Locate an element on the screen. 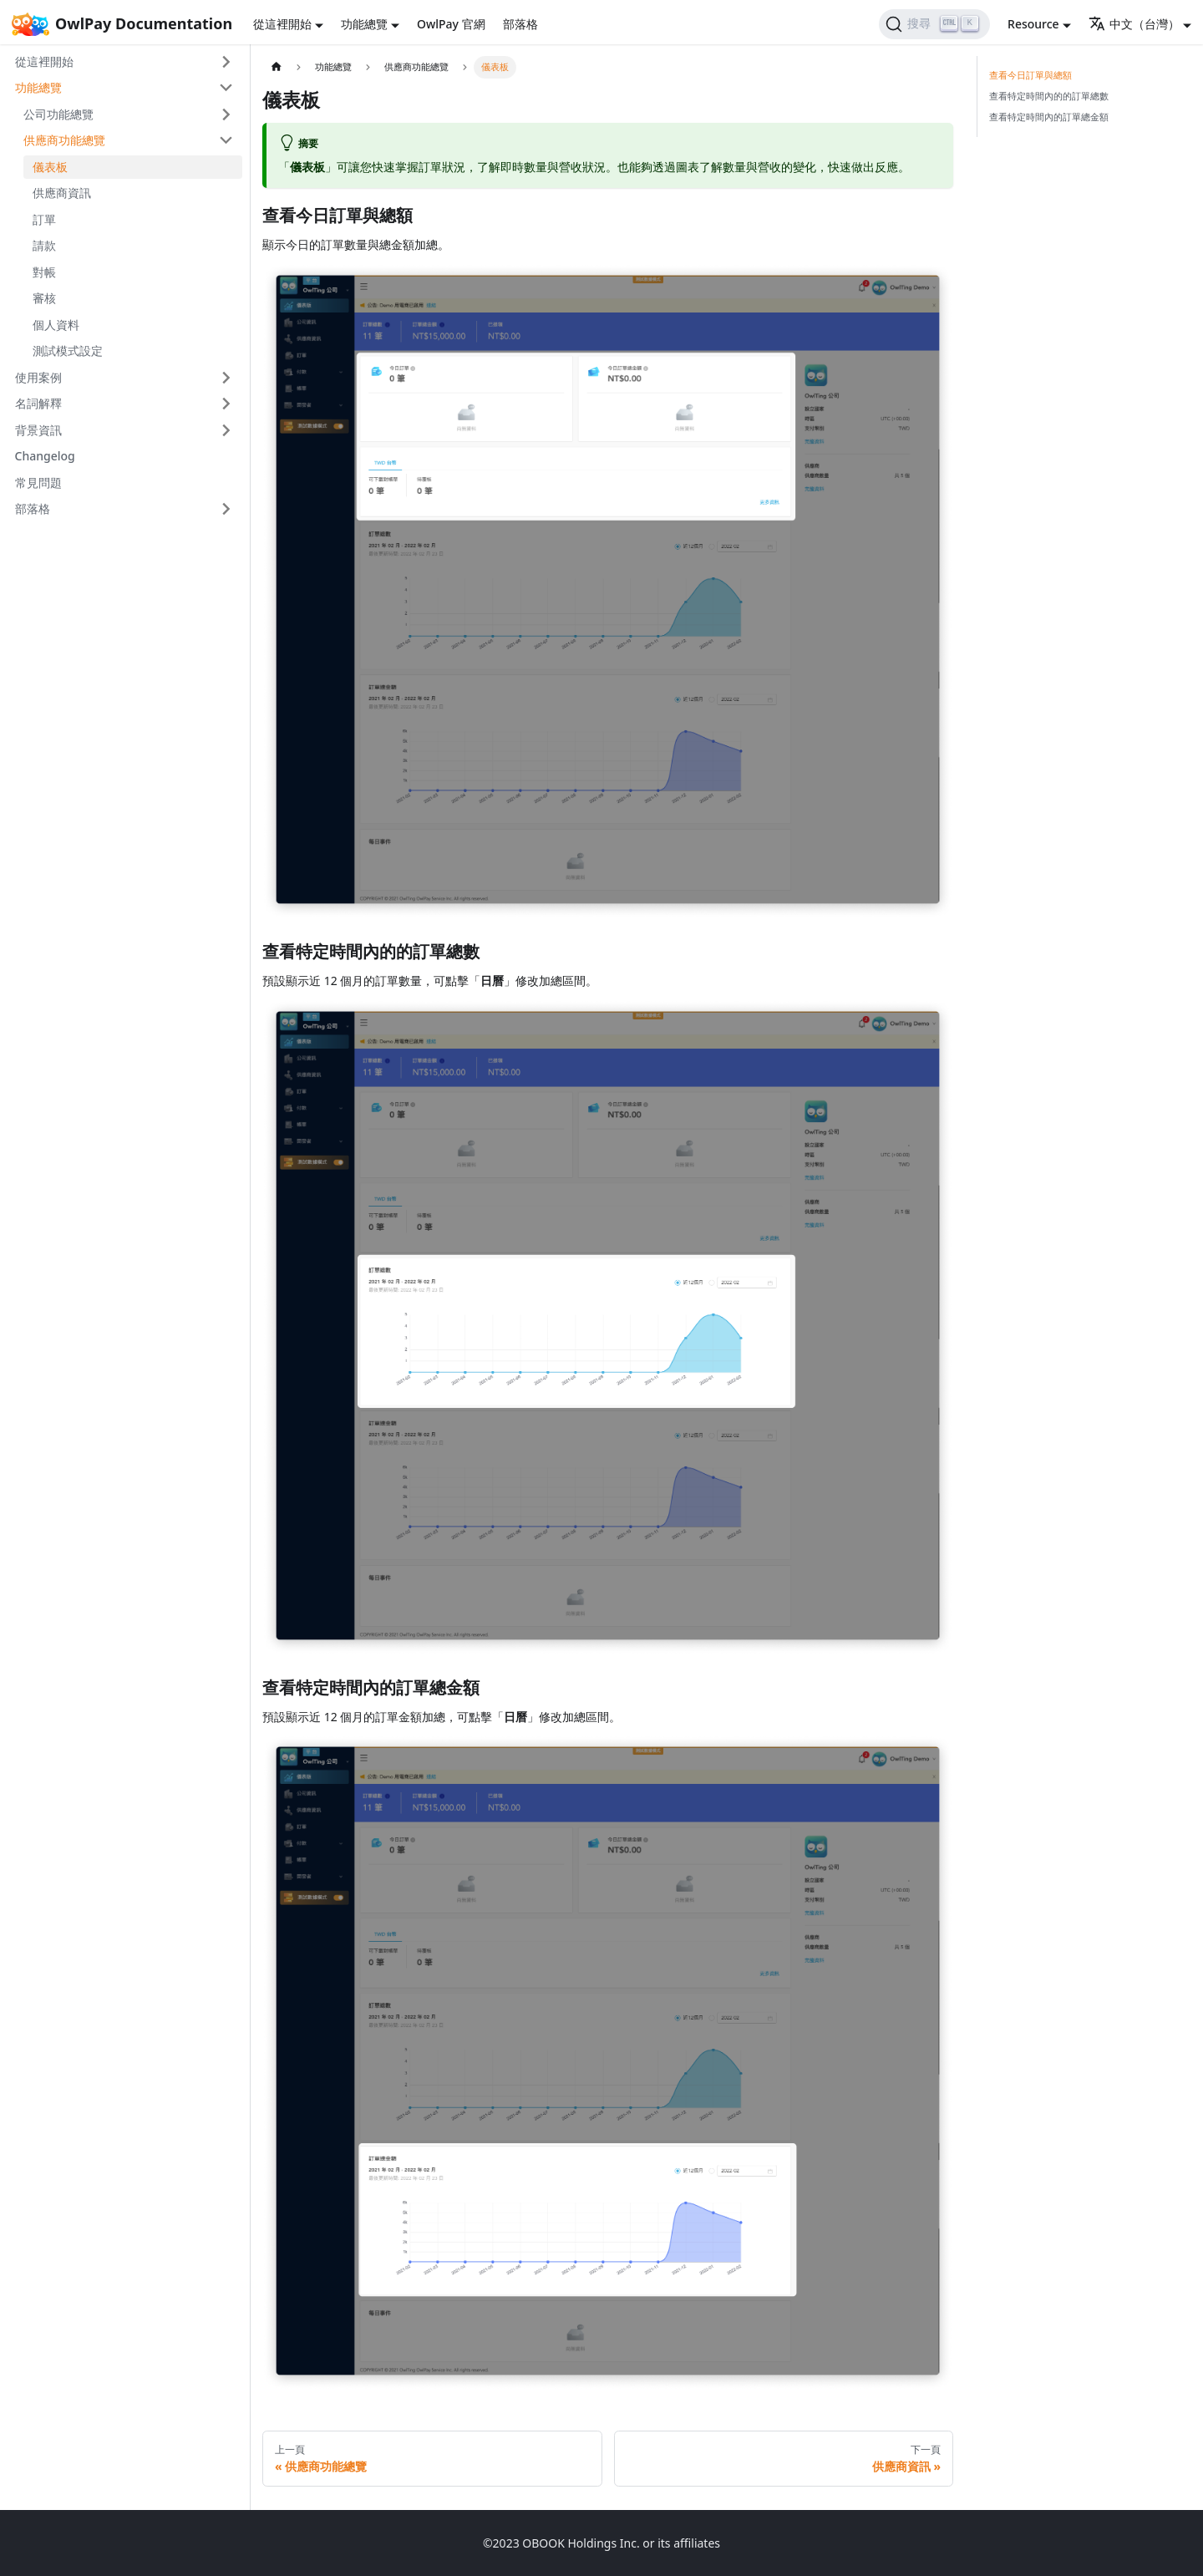 The image size is (1203, 2576). [打開/收起側邊欄選單「供應商功能總覽」] is located at coordinates (227, 140).